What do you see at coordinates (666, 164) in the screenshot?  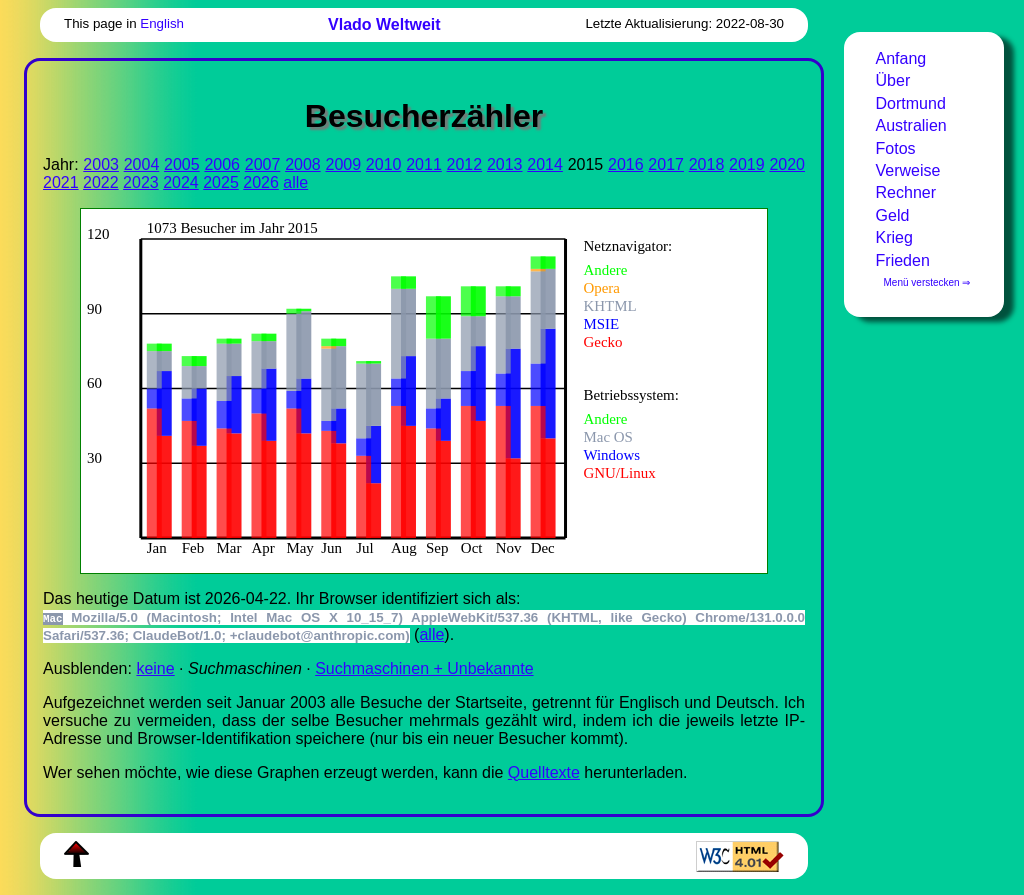 I see `2017` at bounding box center [666, 164].